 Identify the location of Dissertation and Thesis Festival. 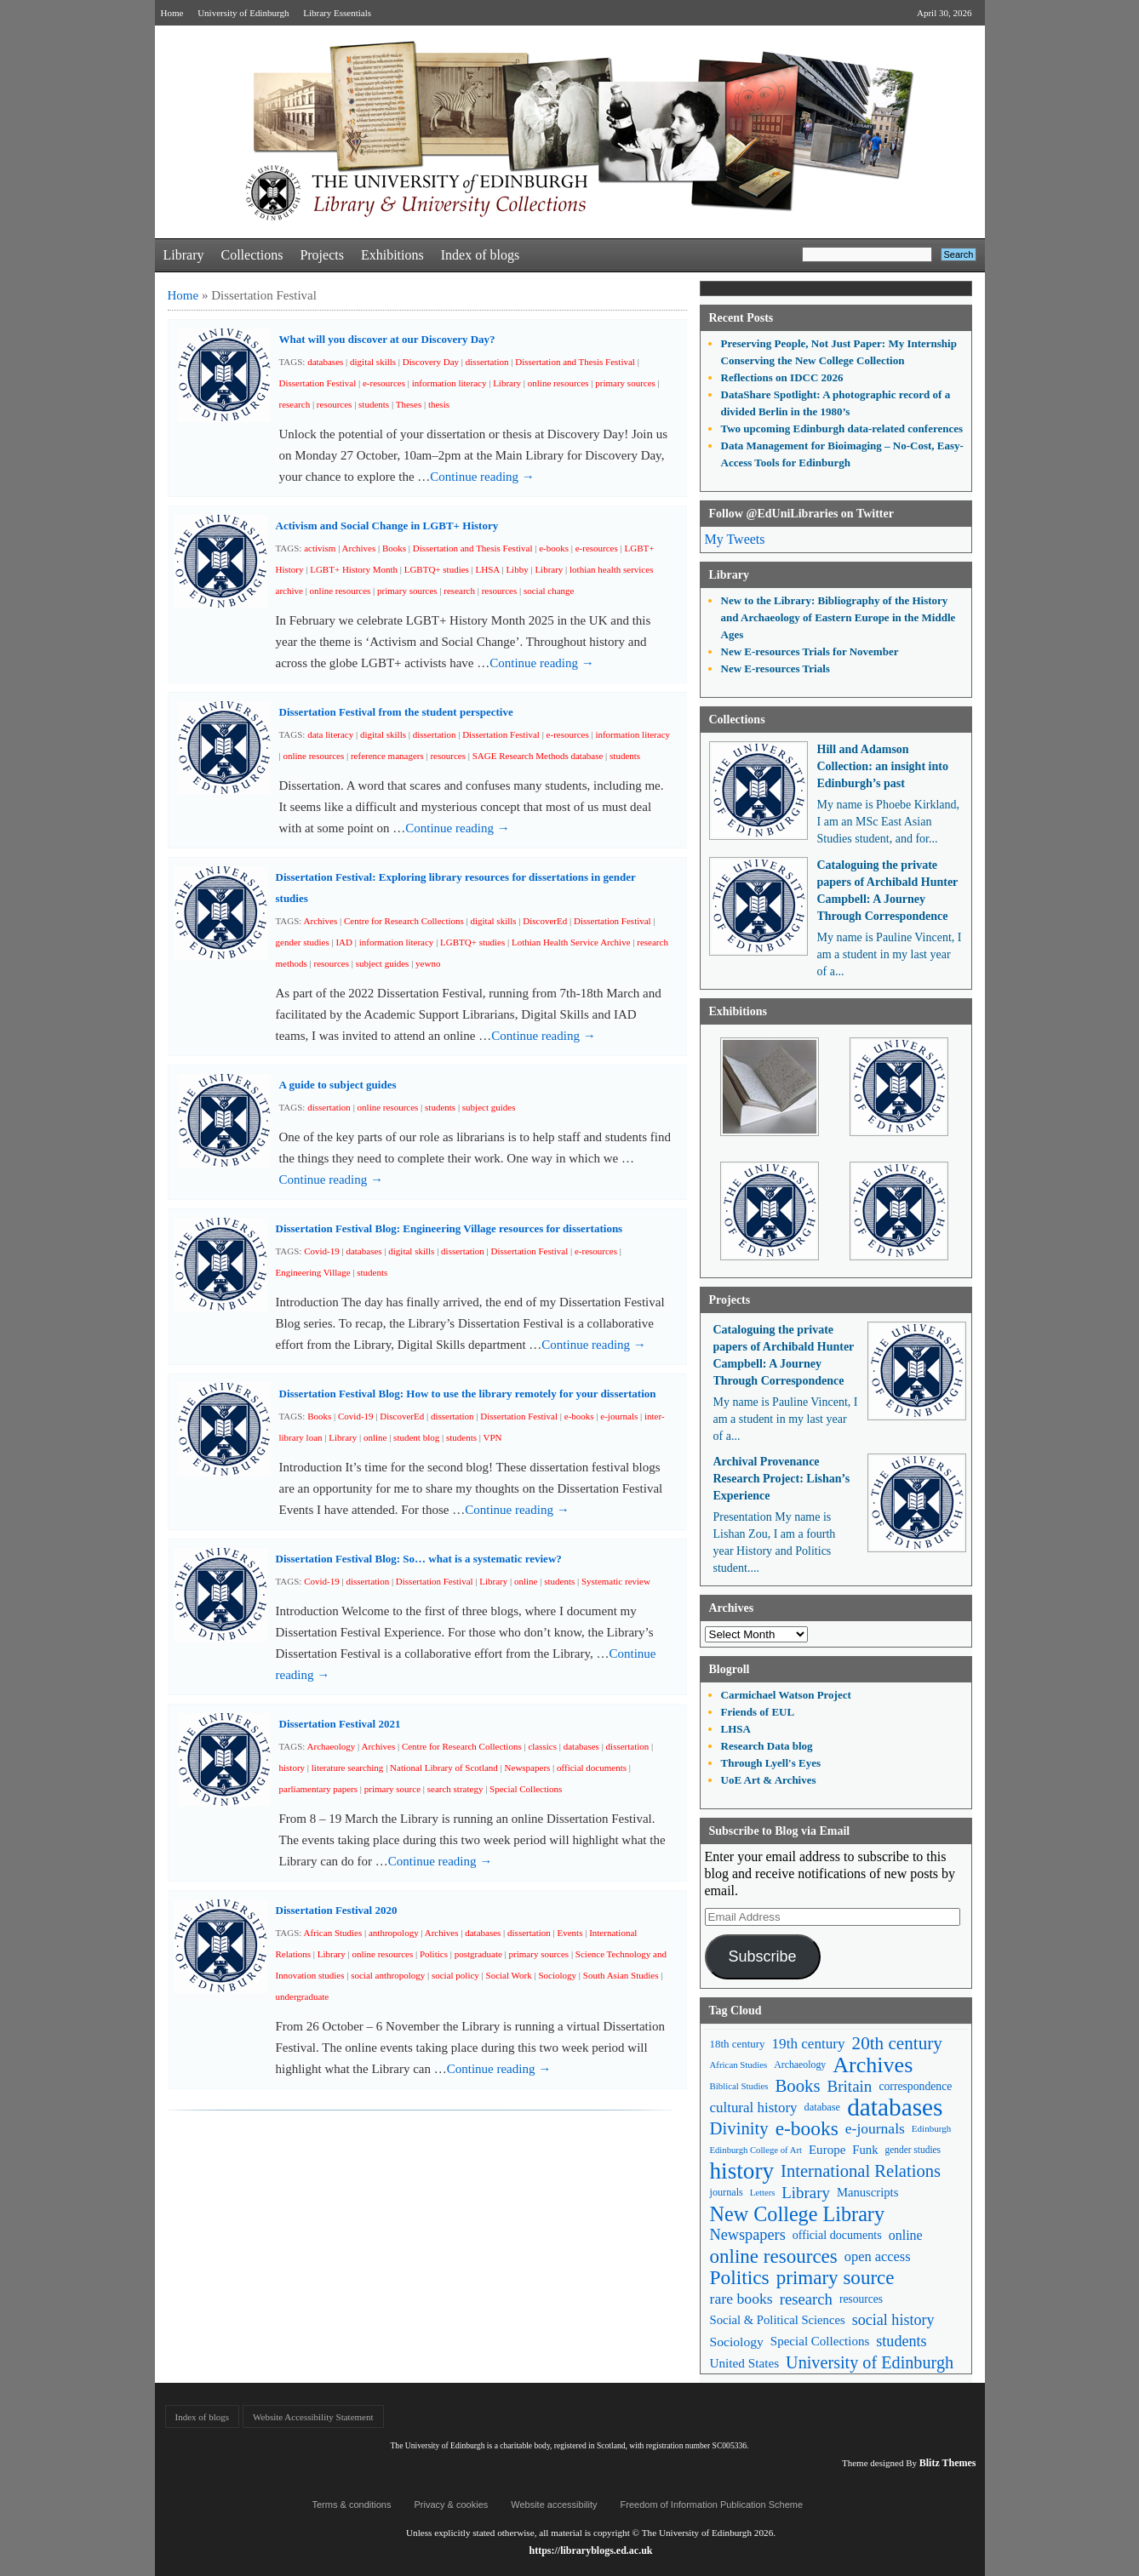
(575, 362).